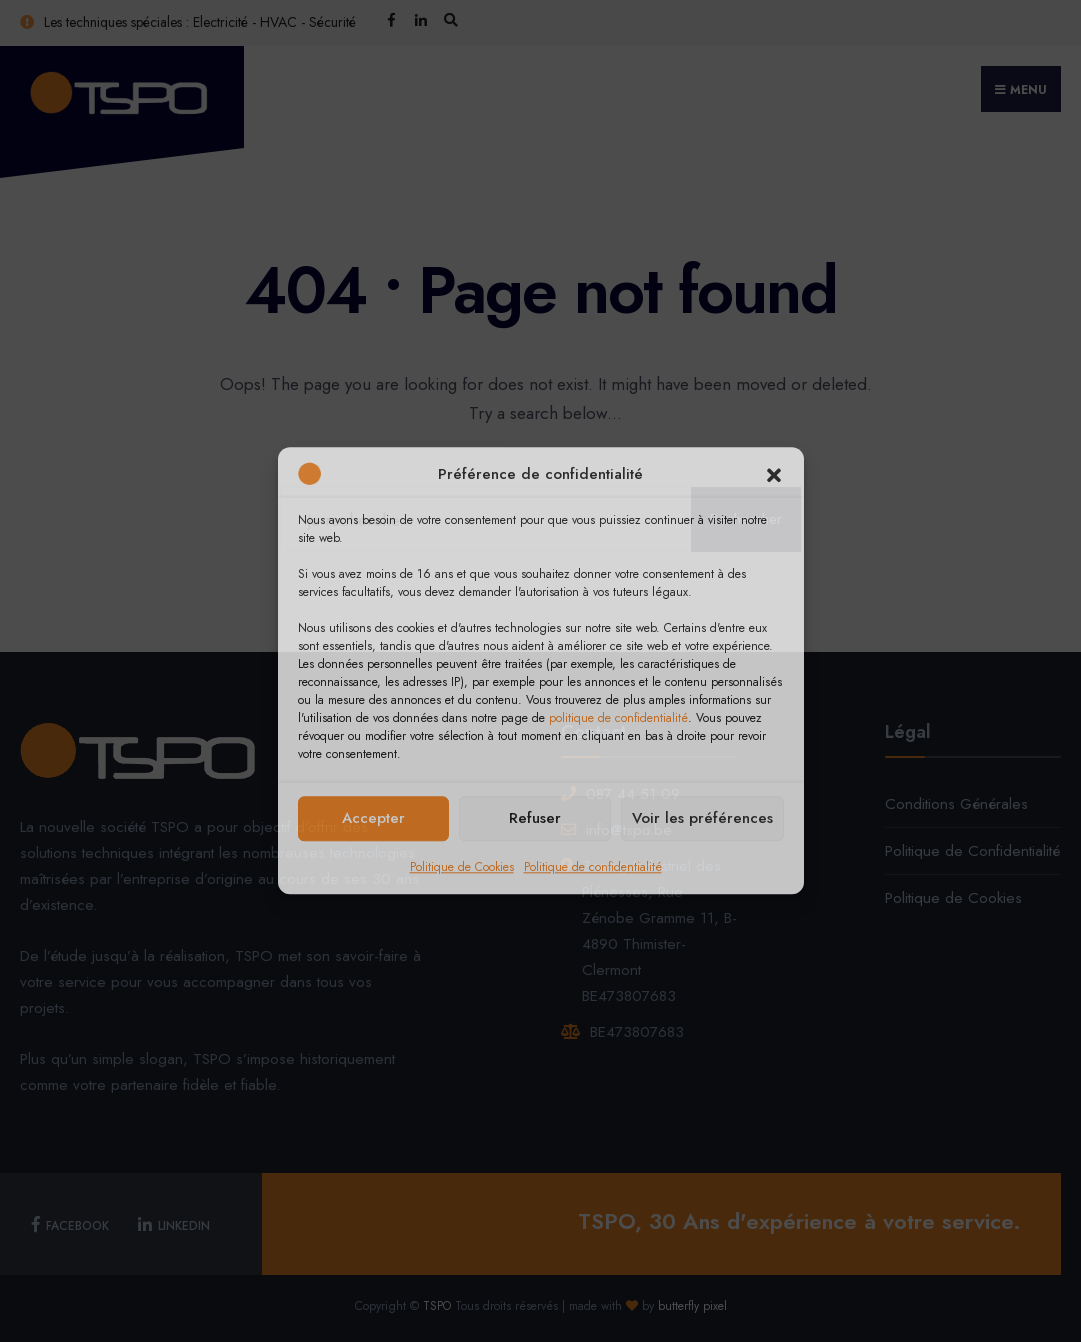 This screenshot has height=1342, width=1081. I want to click on Refuser, so click(535, 818).